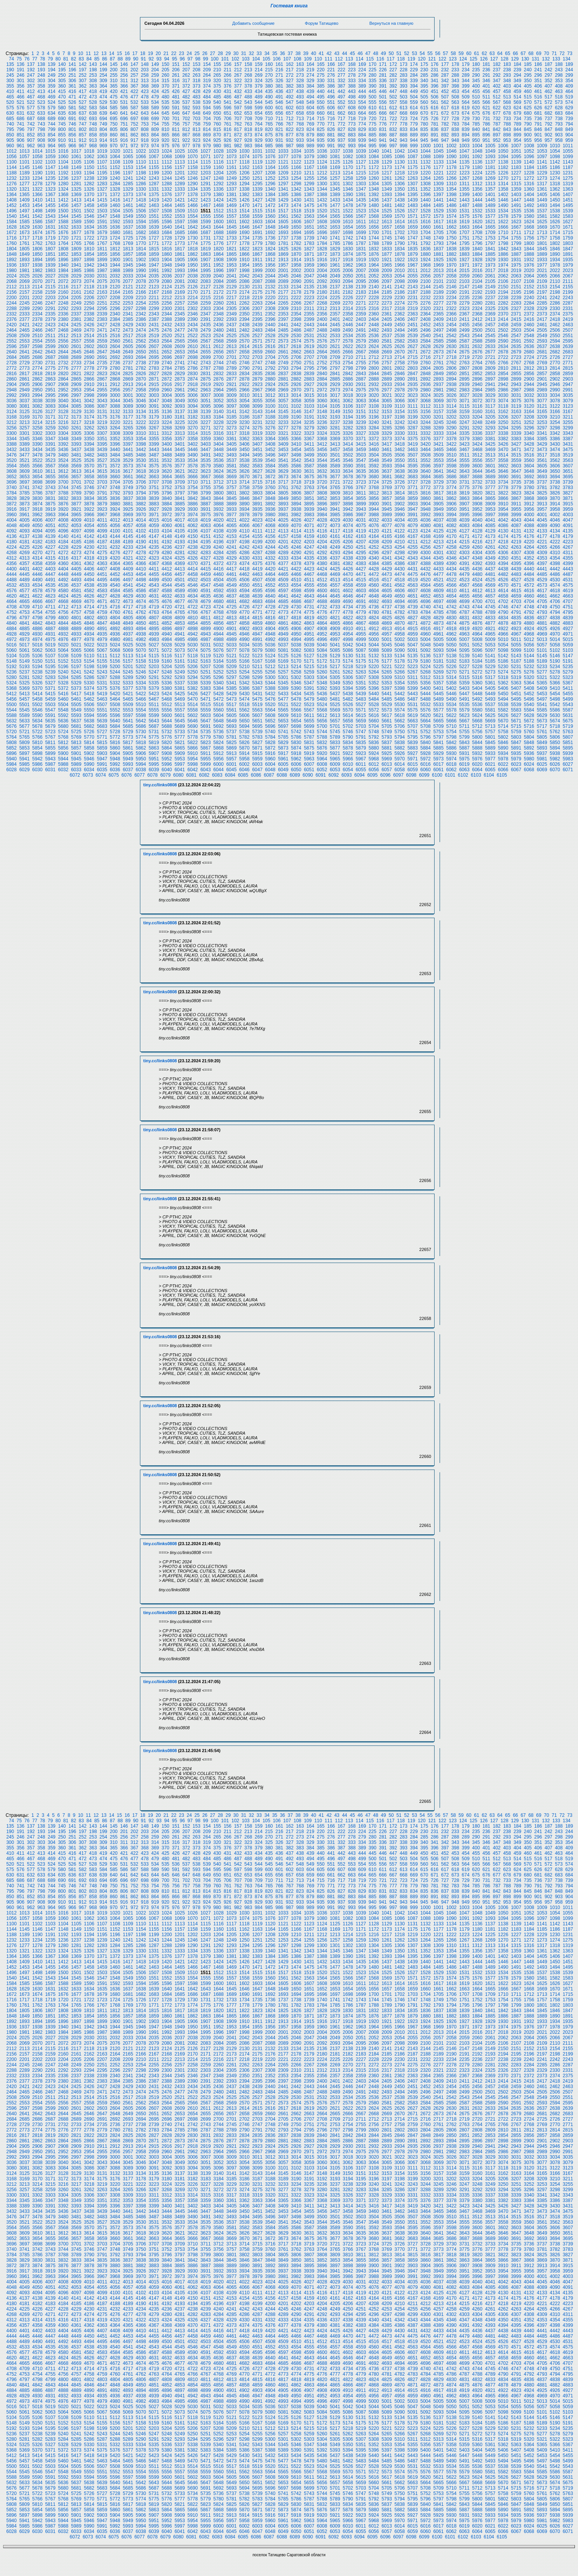  What do you see at coordinates (238, 97) in the screenshot?
I see `487` at bounding box center [238, 97].